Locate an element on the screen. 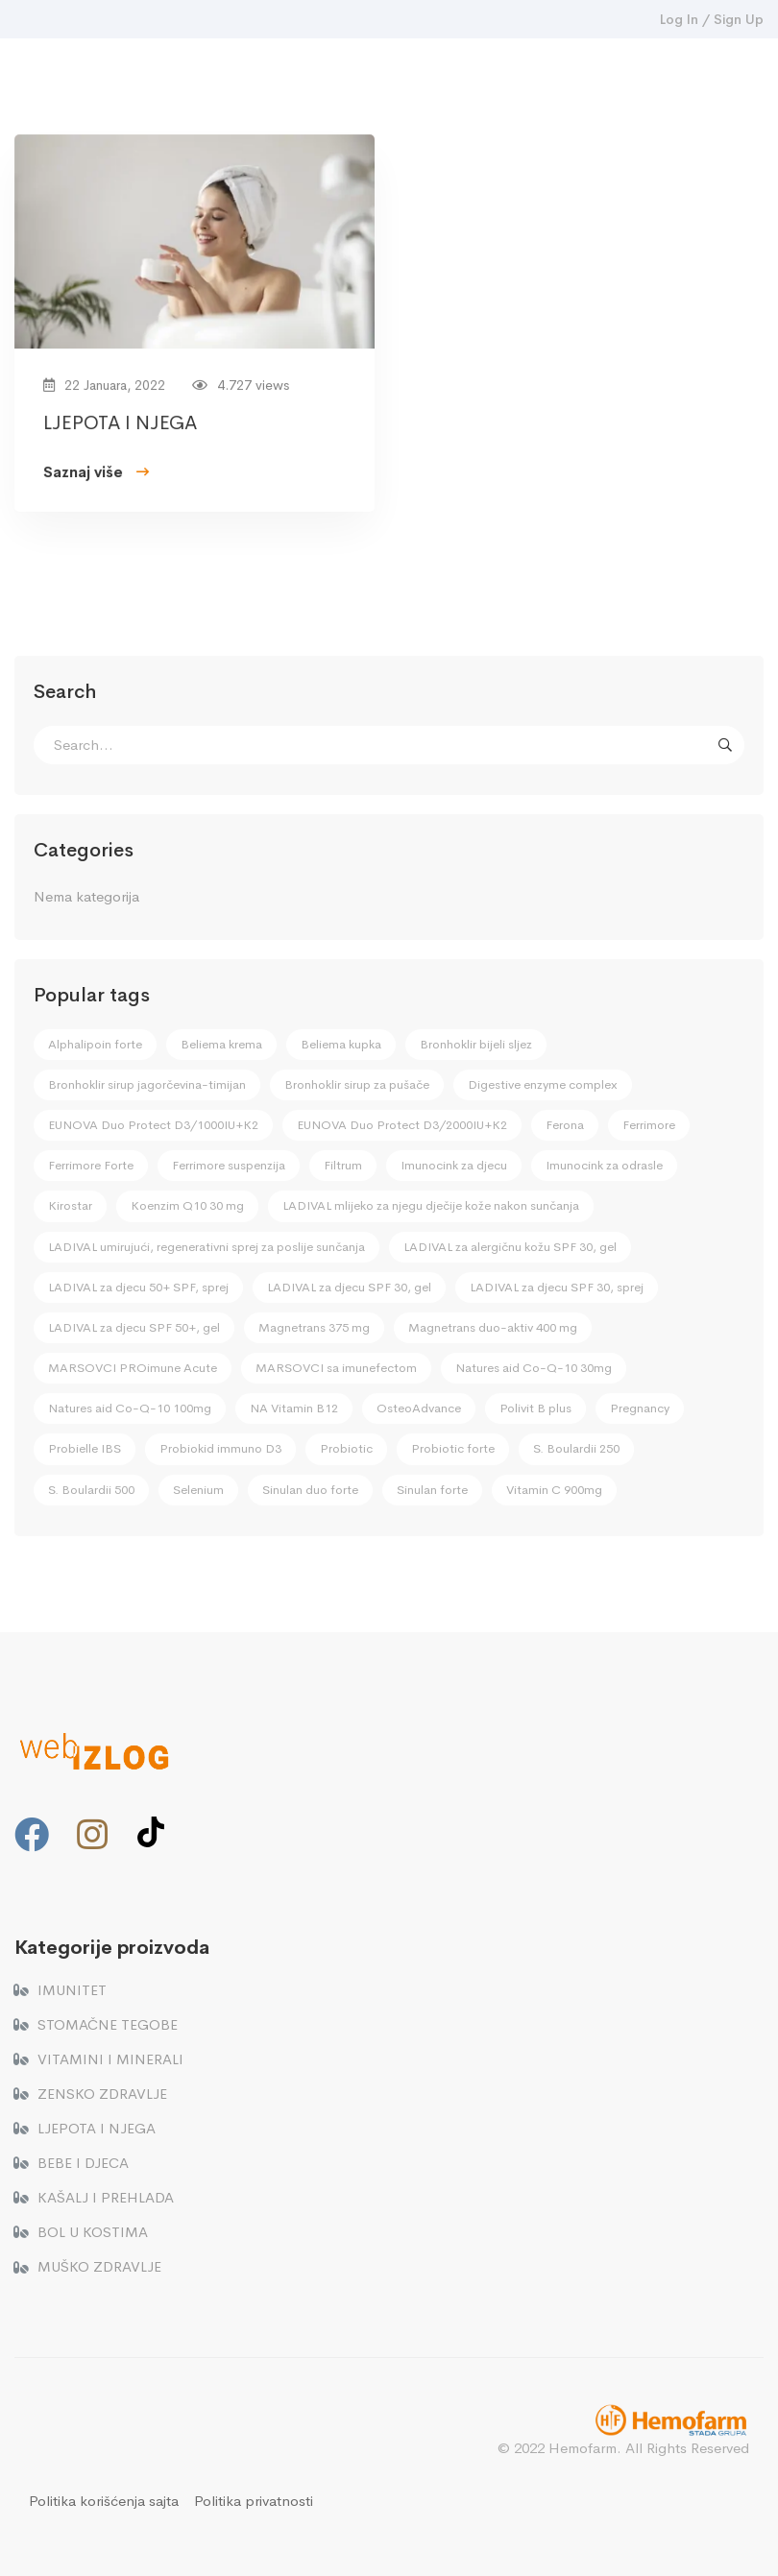 Image resolution: width=778 pixels, height=2576 pixels. LADIVAL za djecu SPF 50+, gel [LADIVAL za djecu SPF 50+, gel (2 stavke)] is located at coordinates (134, 1327).